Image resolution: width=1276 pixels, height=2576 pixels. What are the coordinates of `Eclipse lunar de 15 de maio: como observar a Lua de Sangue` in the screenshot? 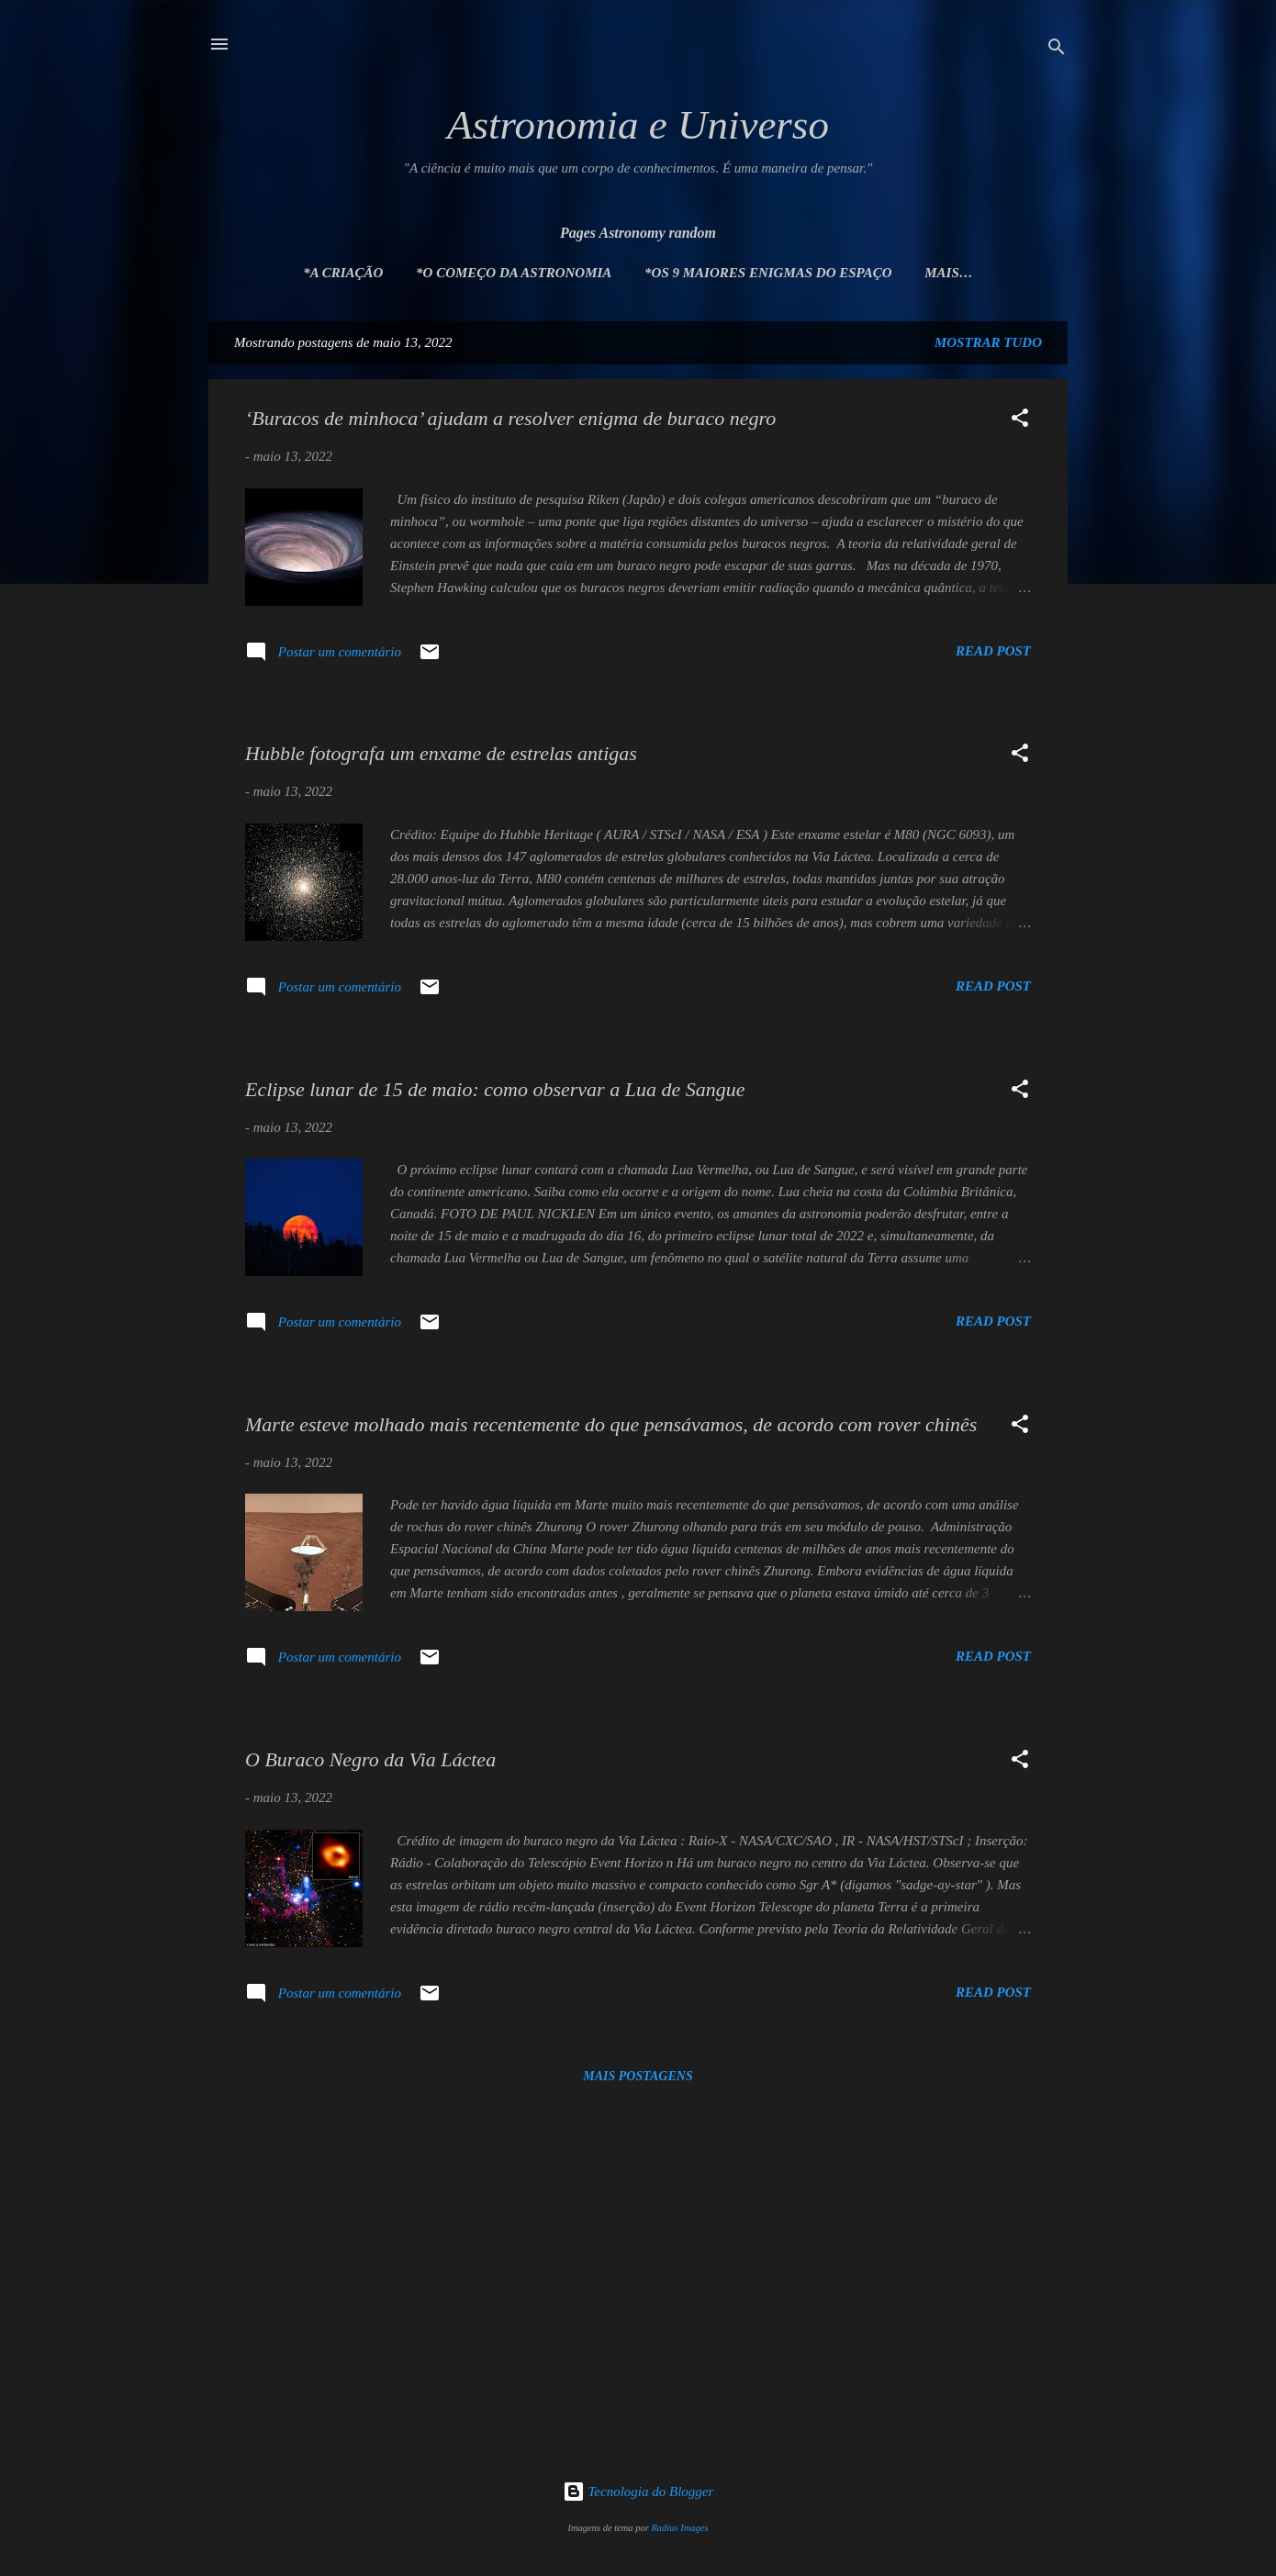 It's located at (494, 1089).